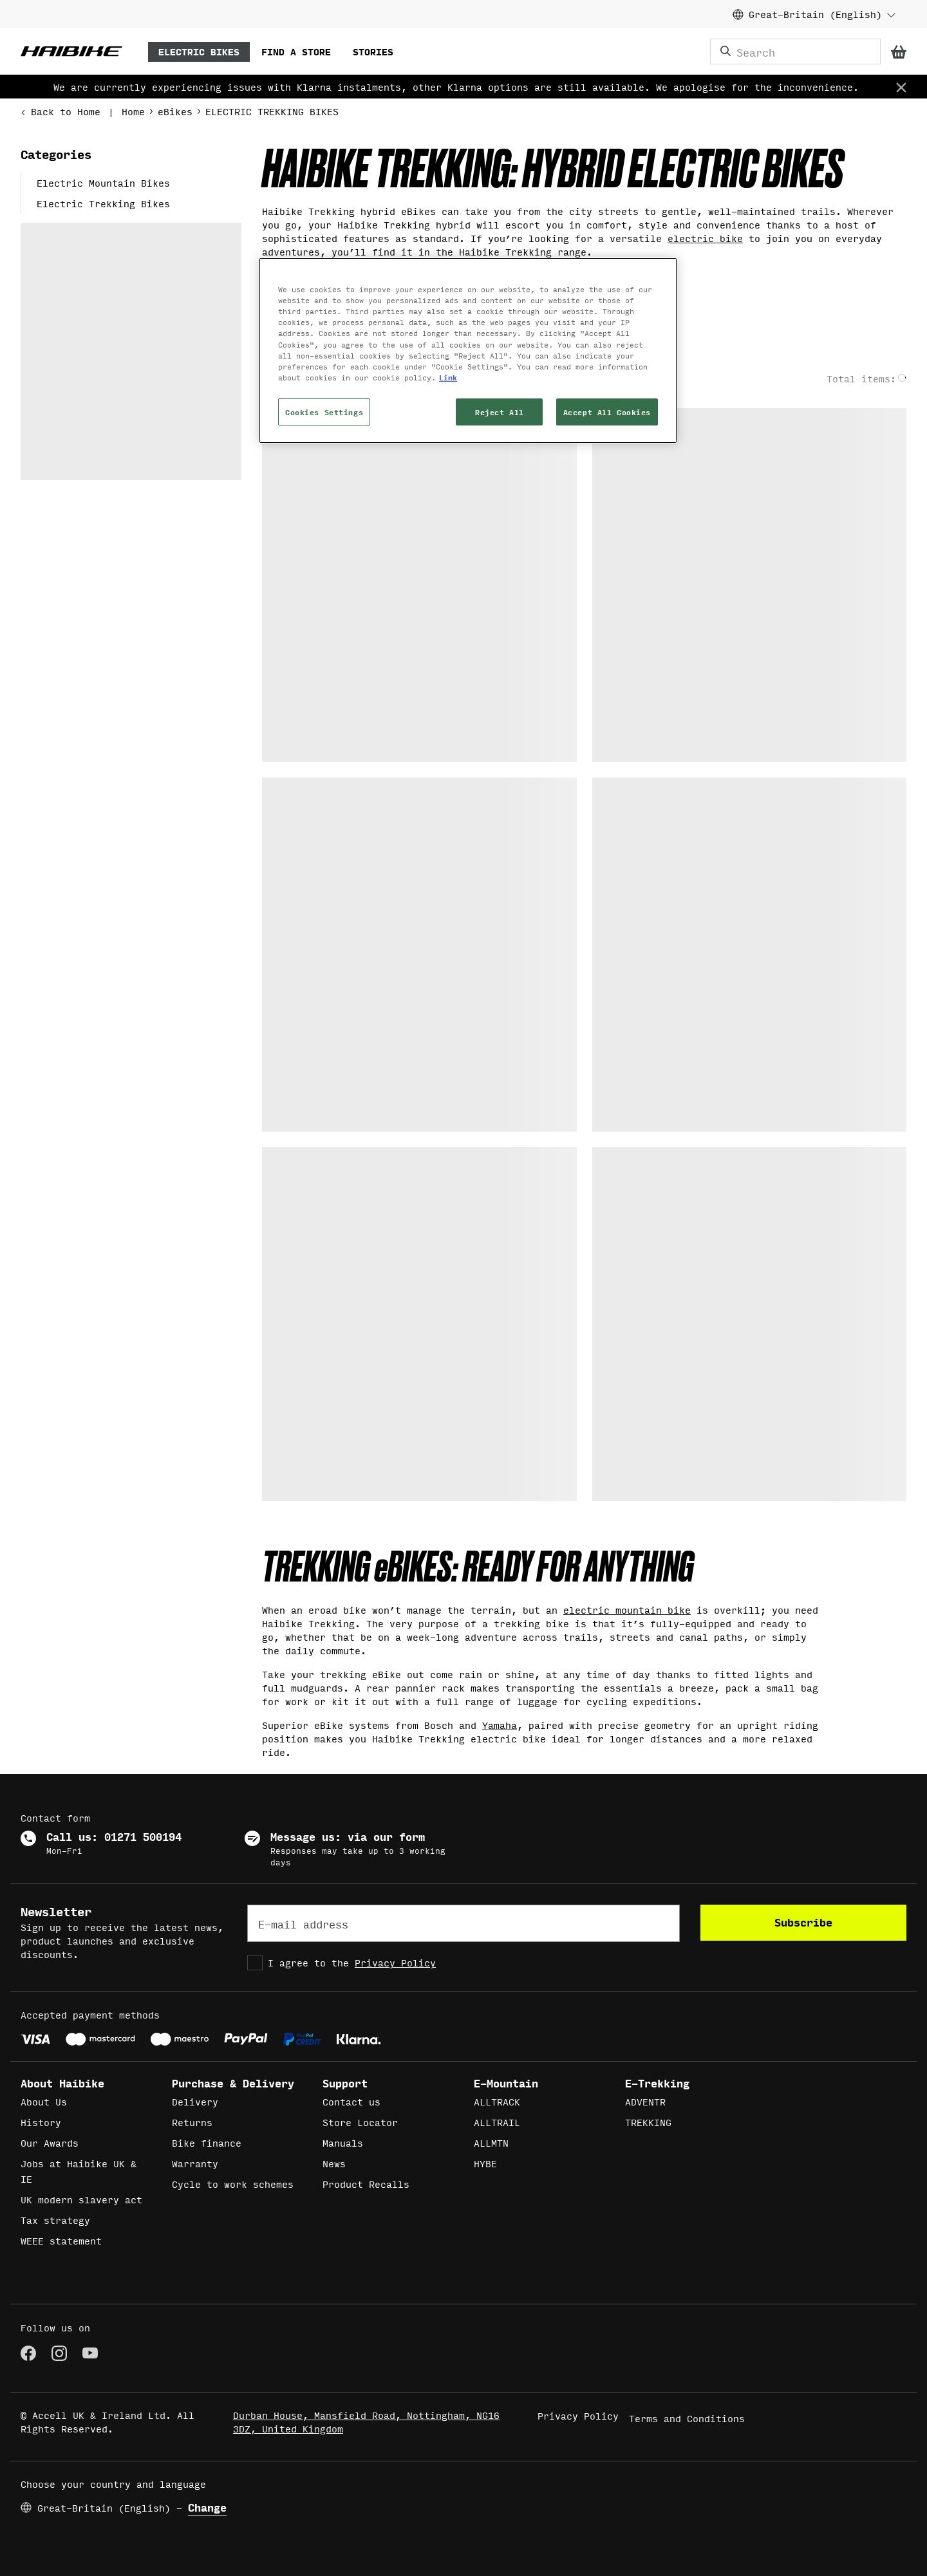 Image resolution: width=927 pixels, height=2576 pixels. I want to click on Cycle to work schemes, so click(233, 2184).